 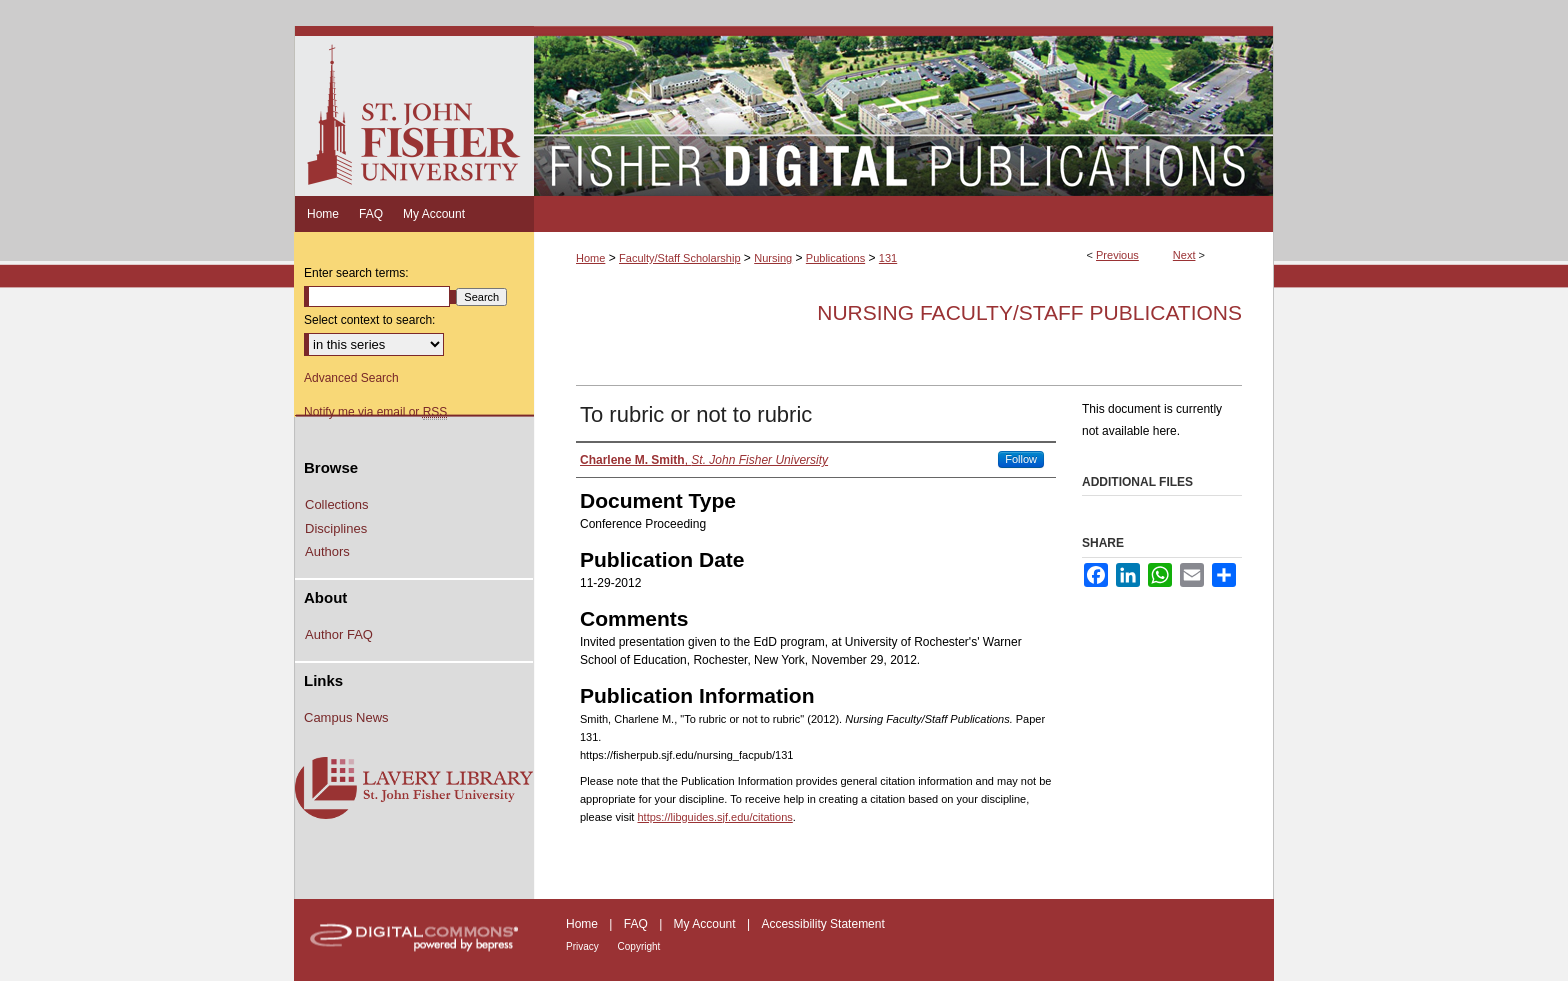 What do you see at coordinates (369, 320) in the screenshot?
I see `Select context to search:` at bounding box center [369, 320].